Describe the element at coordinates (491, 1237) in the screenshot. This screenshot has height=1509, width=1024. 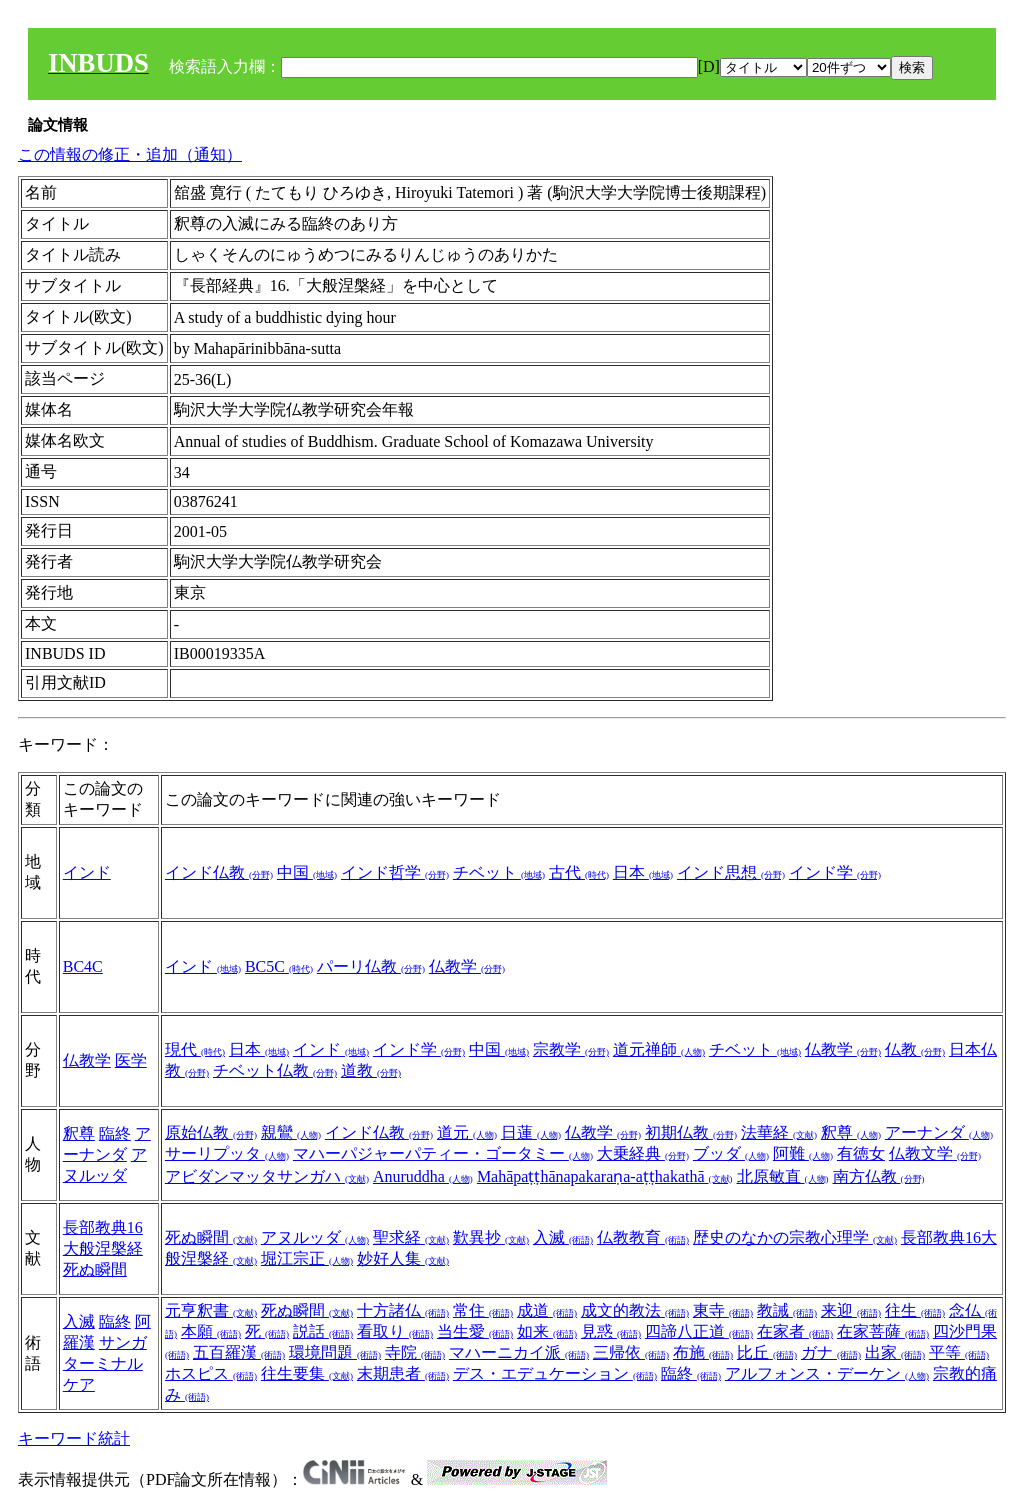
I see `歎異抄` at that location.